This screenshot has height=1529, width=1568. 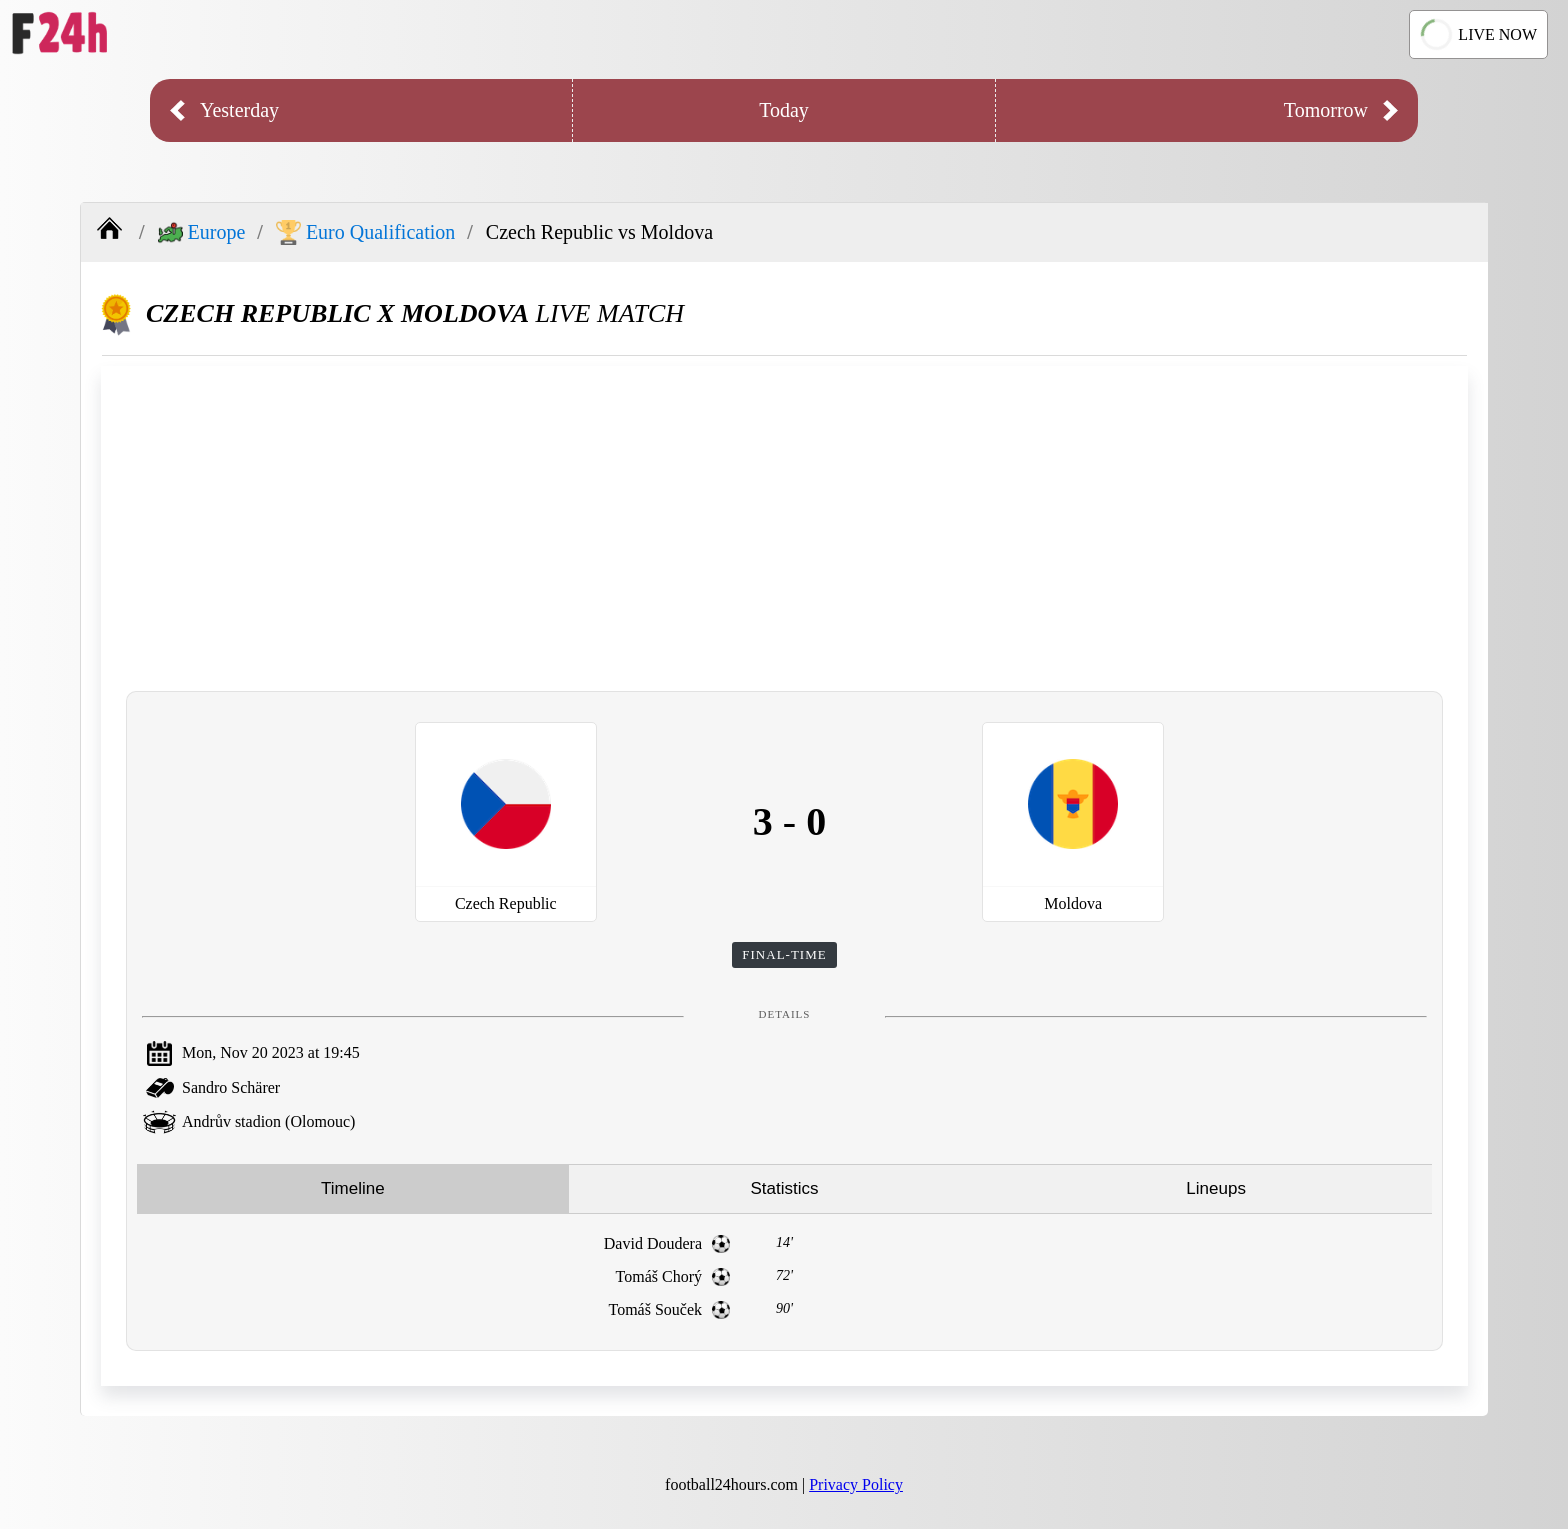 I want to click on LIVE NOW, so click(x=1478, y=35).